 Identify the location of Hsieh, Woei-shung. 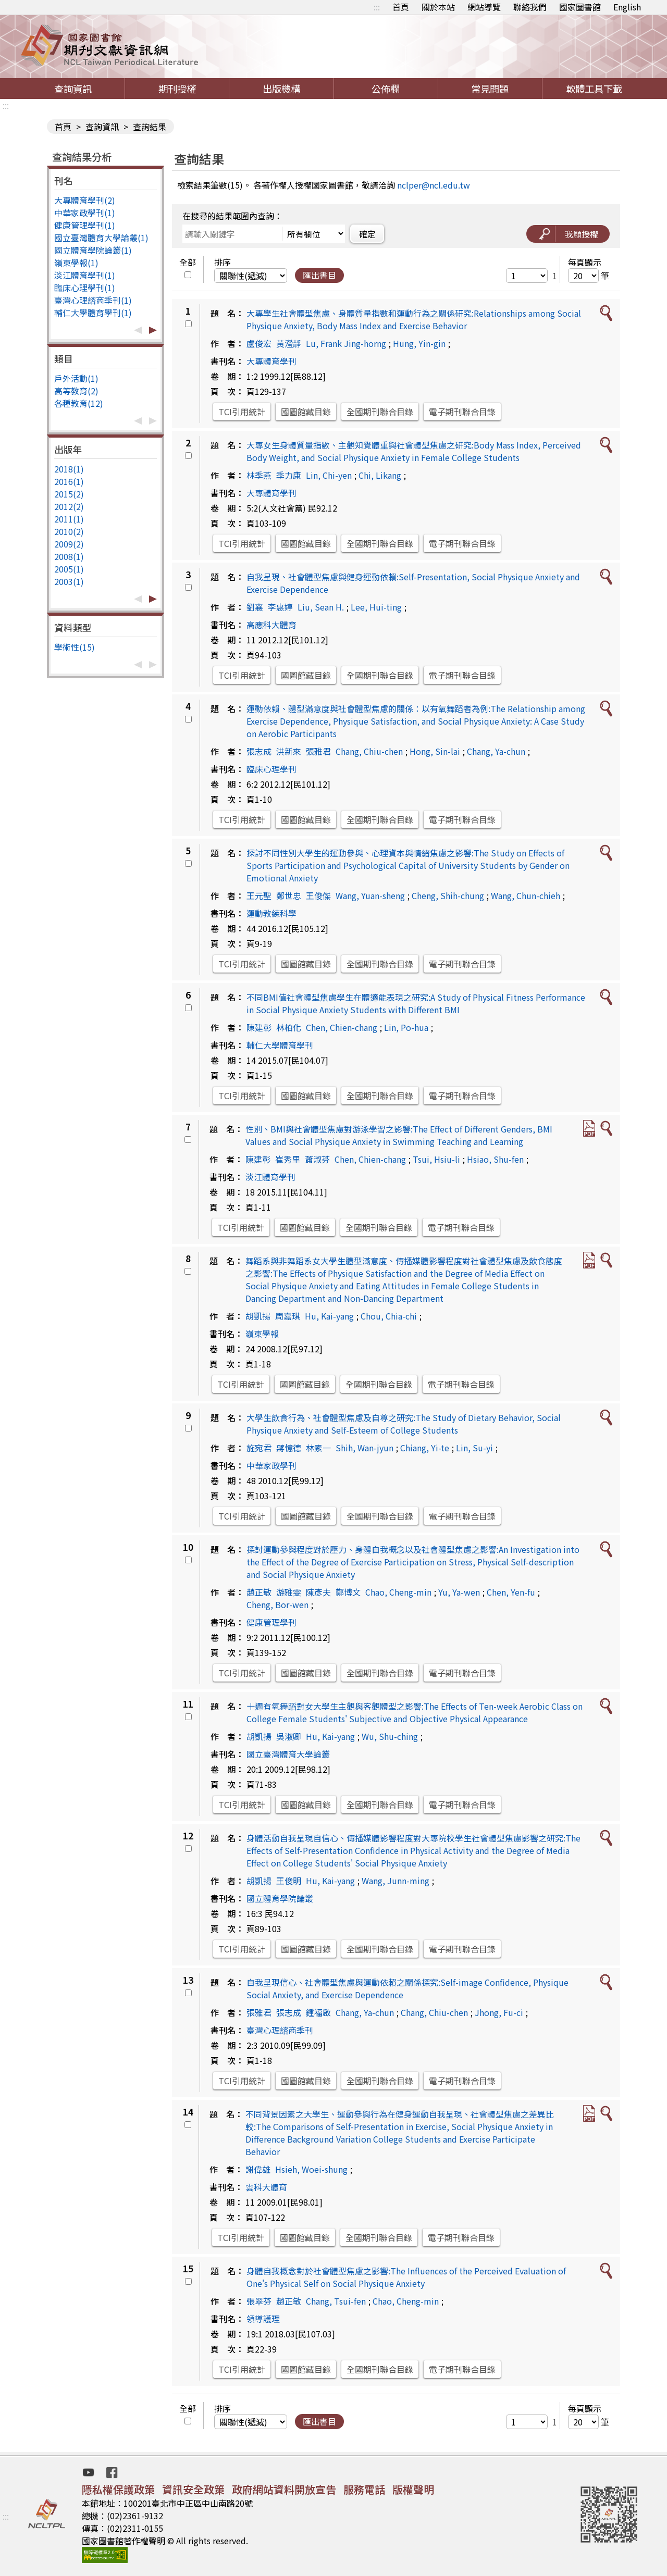
(311, 2169).